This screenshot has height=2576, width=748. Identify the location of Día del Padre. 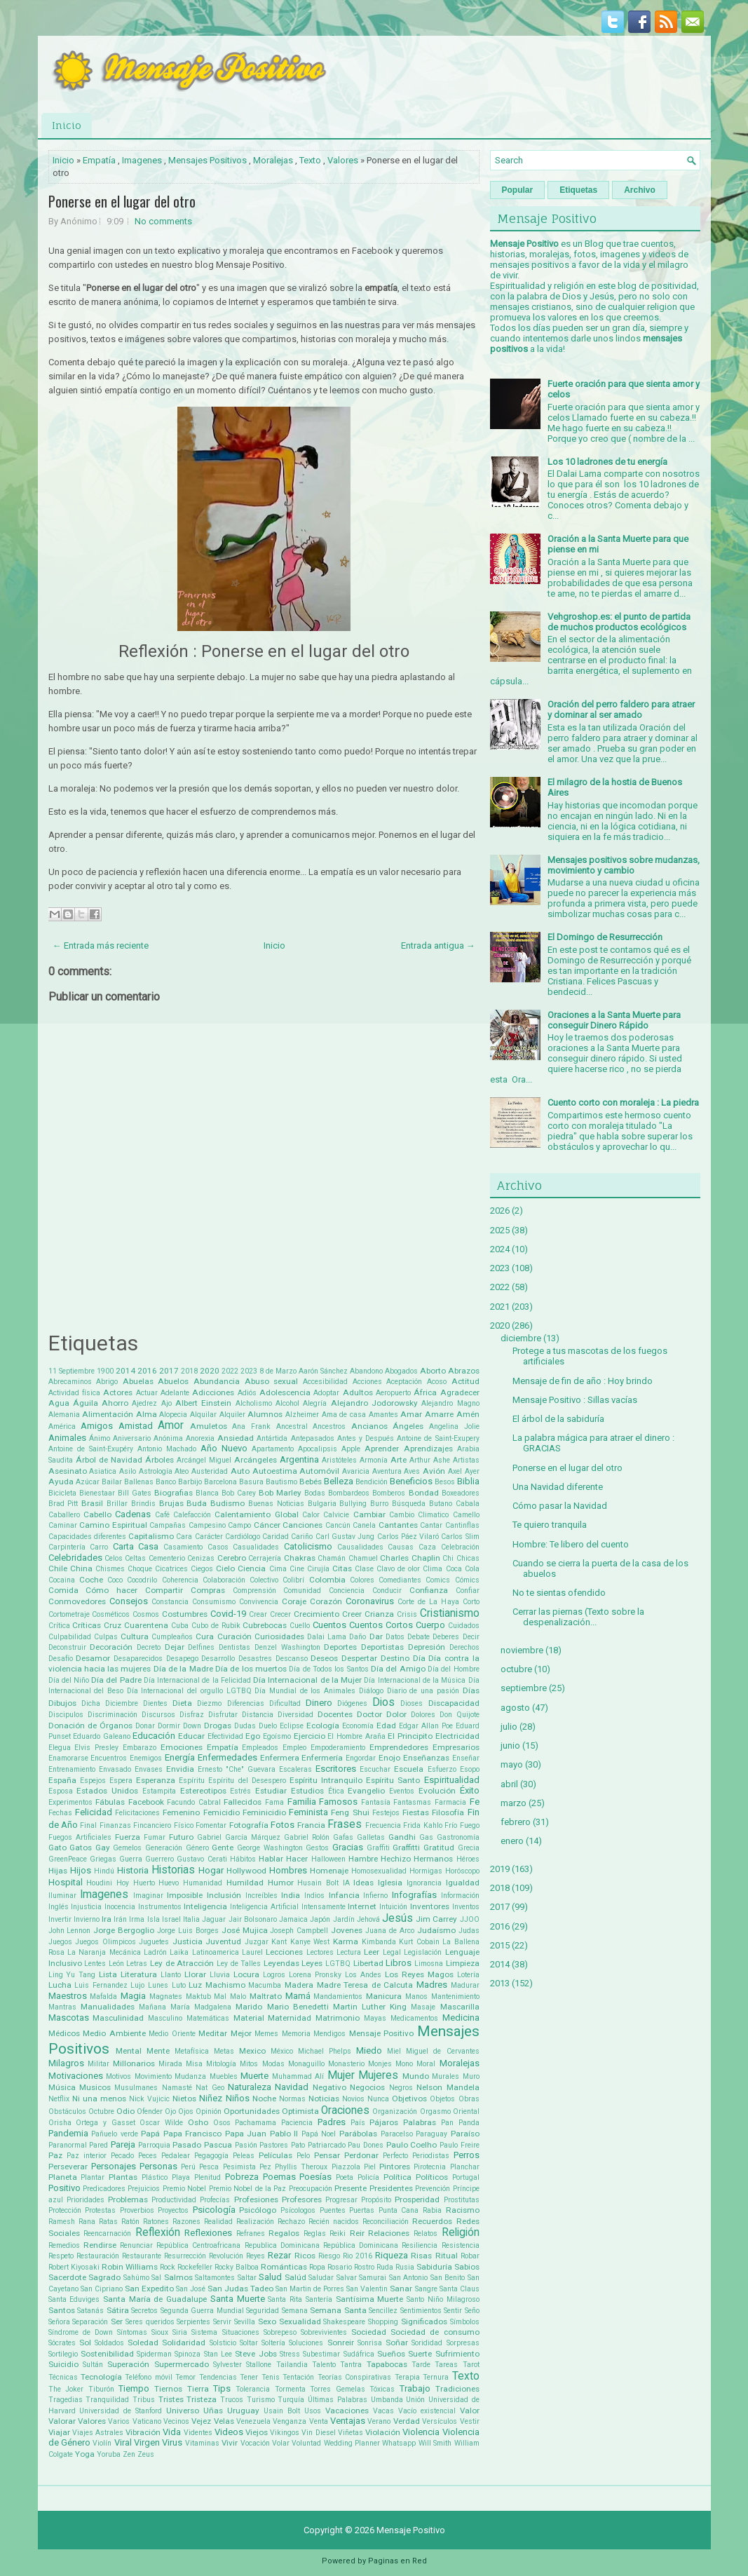
(116, 1680).